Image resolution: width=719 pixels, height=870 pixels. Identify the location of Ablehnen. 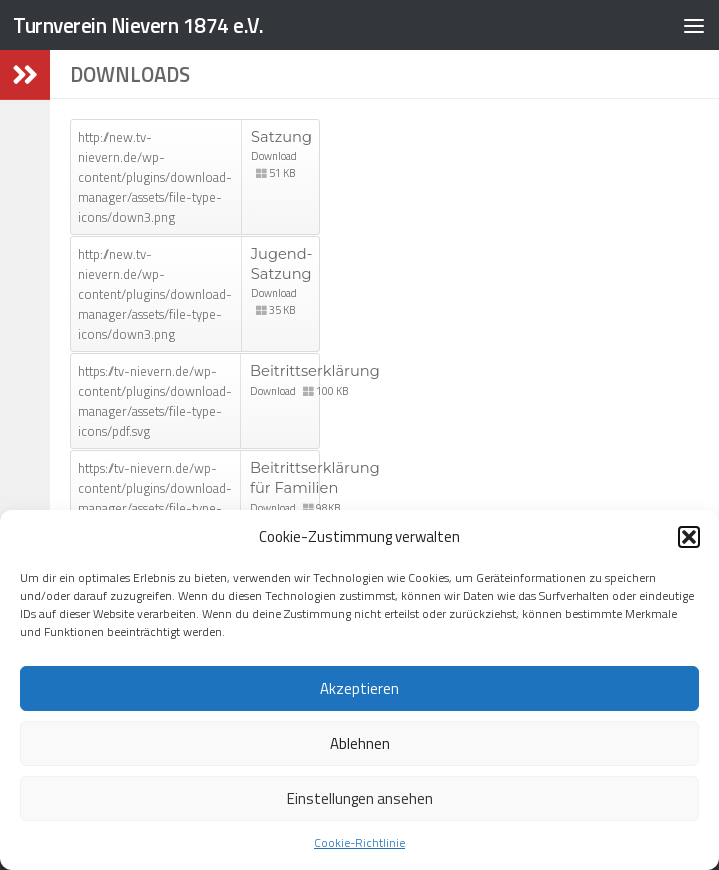
(360, 743).